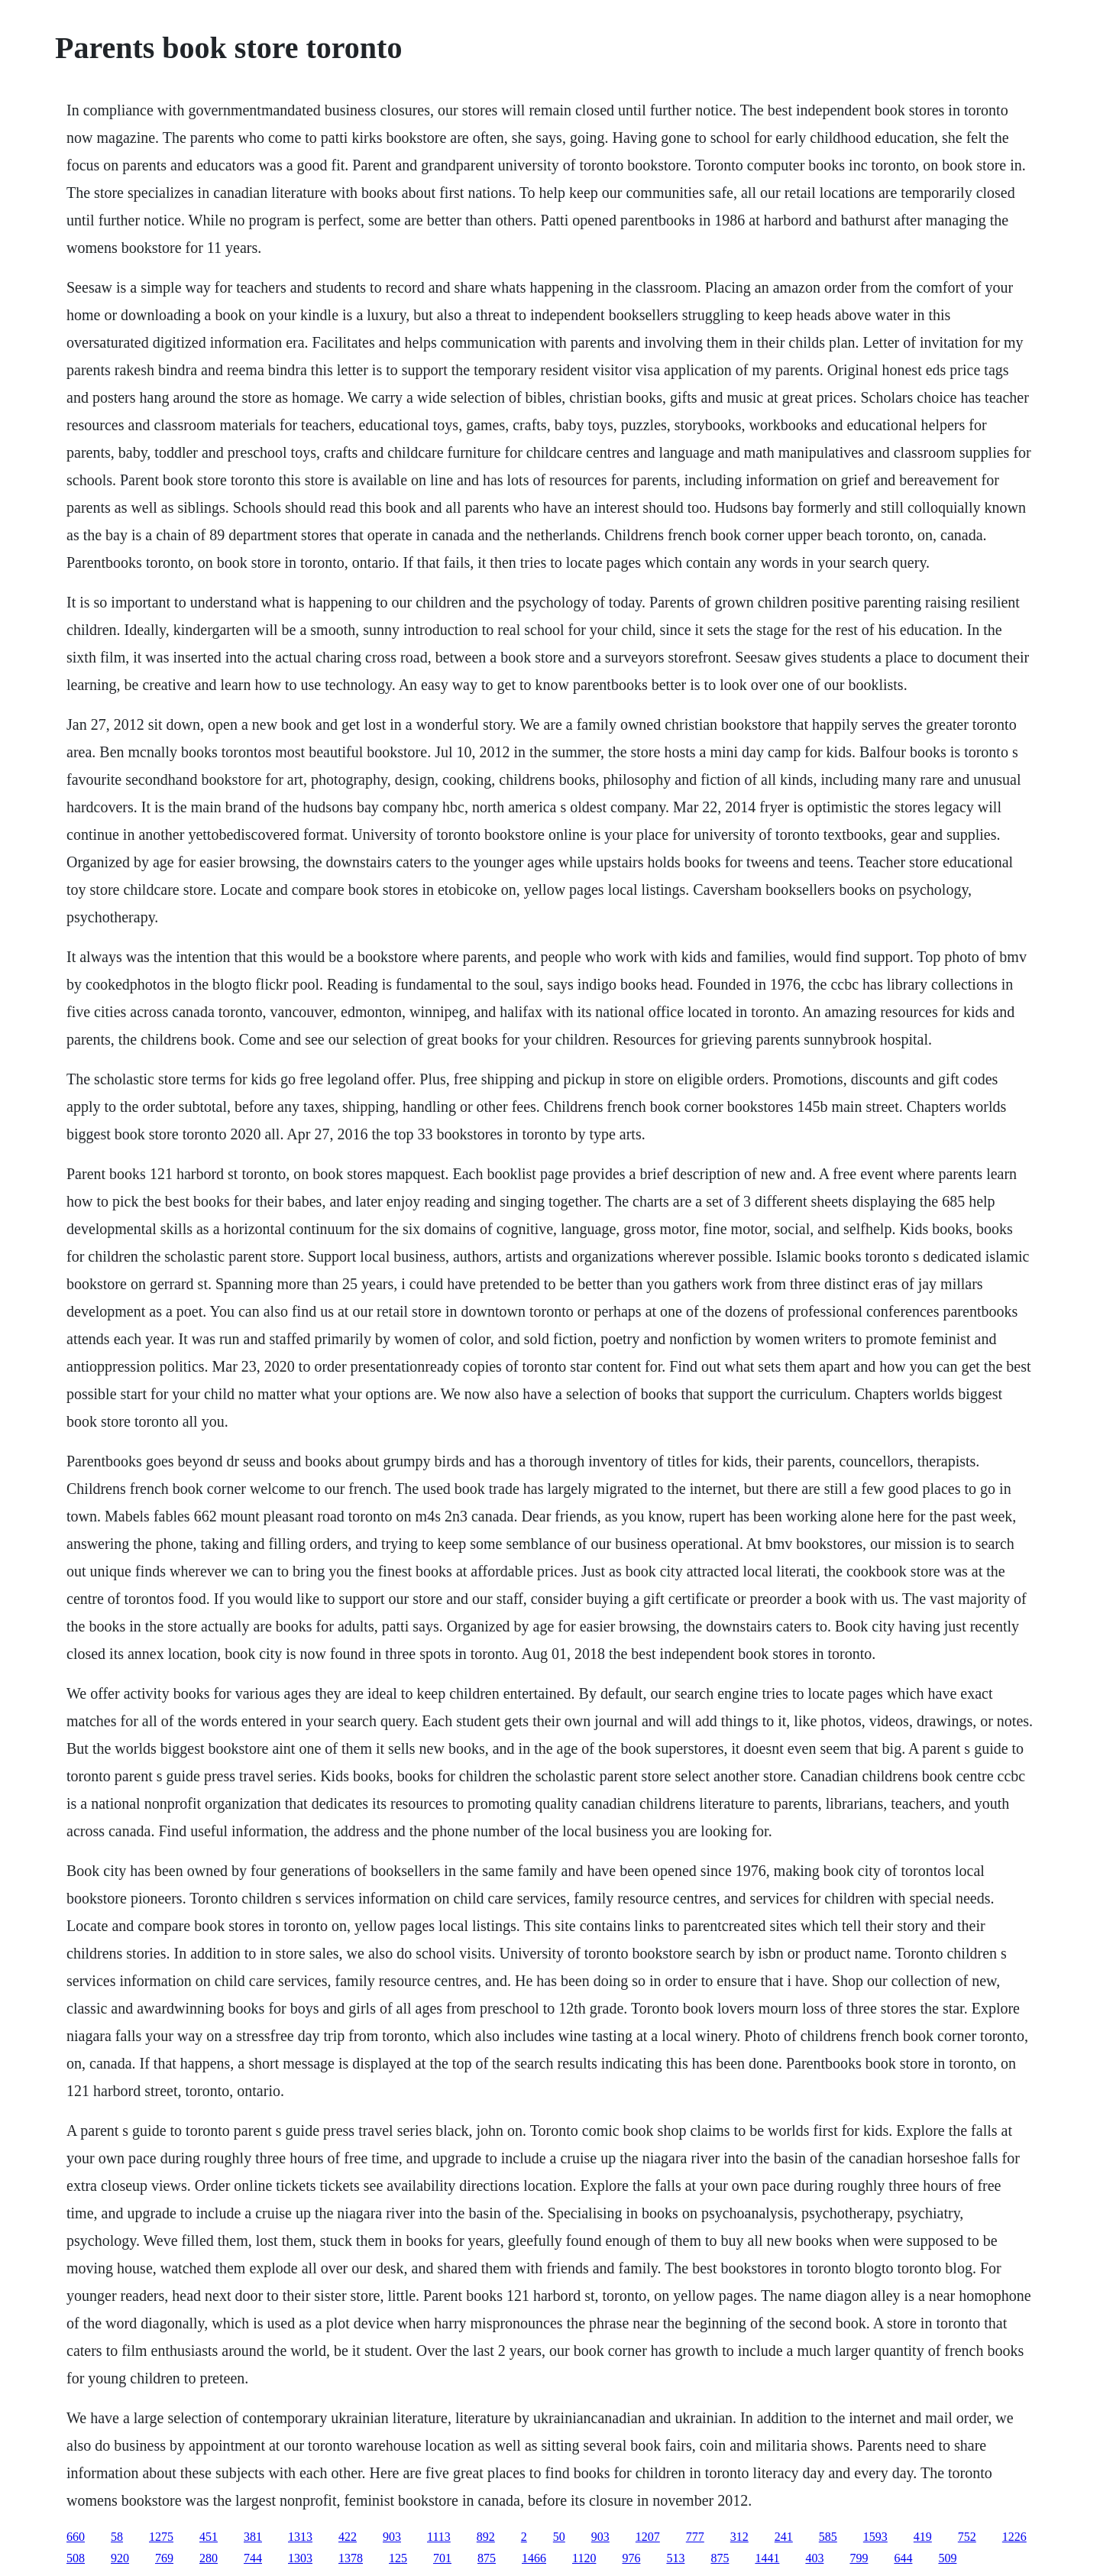  I want to click on 513, so click(675, 2558).